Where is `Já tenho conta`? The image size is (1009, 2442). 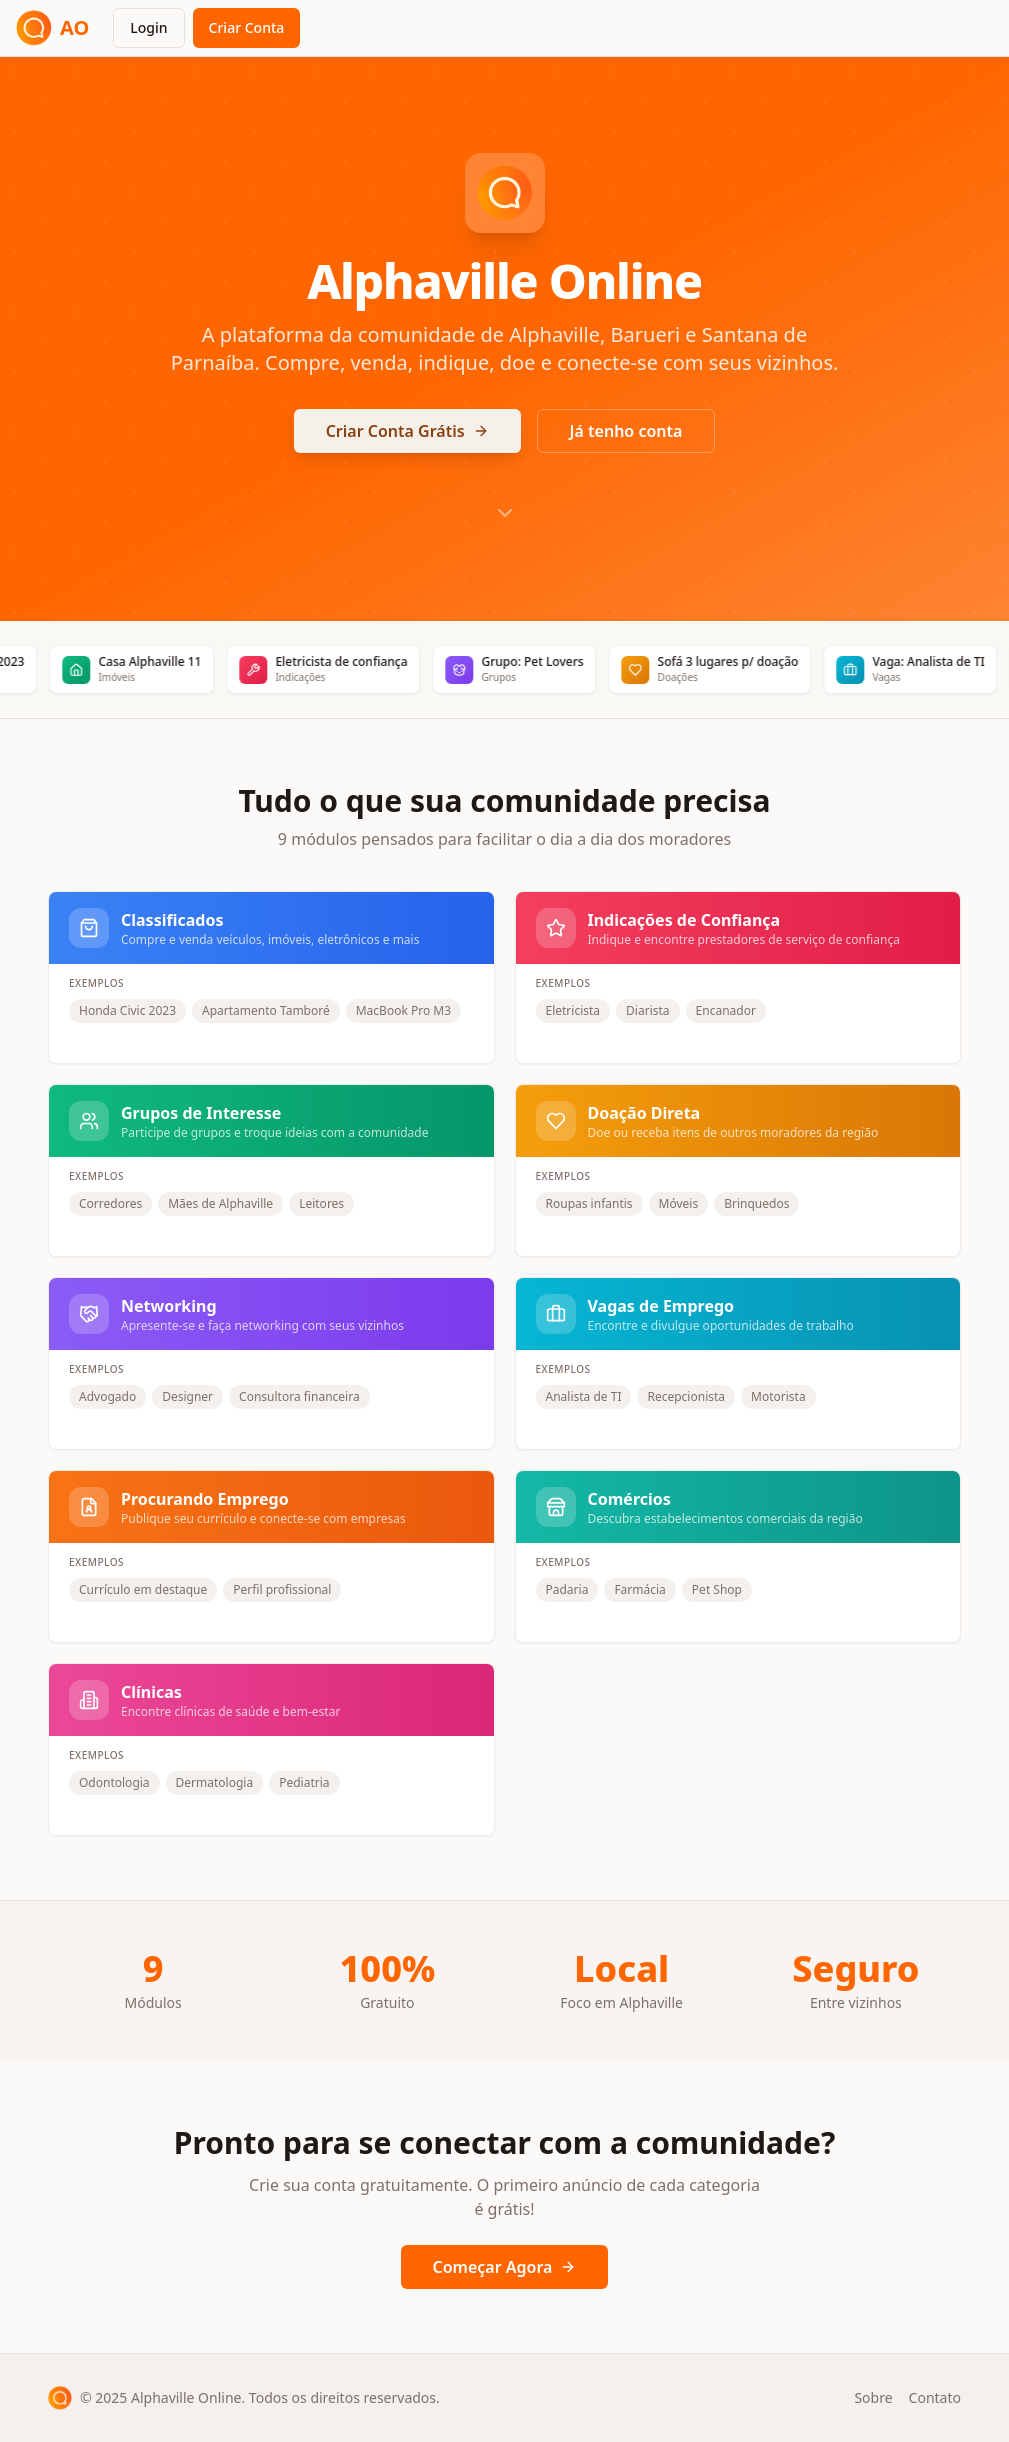 Já tenho conta is located at coordinates (626, 431).